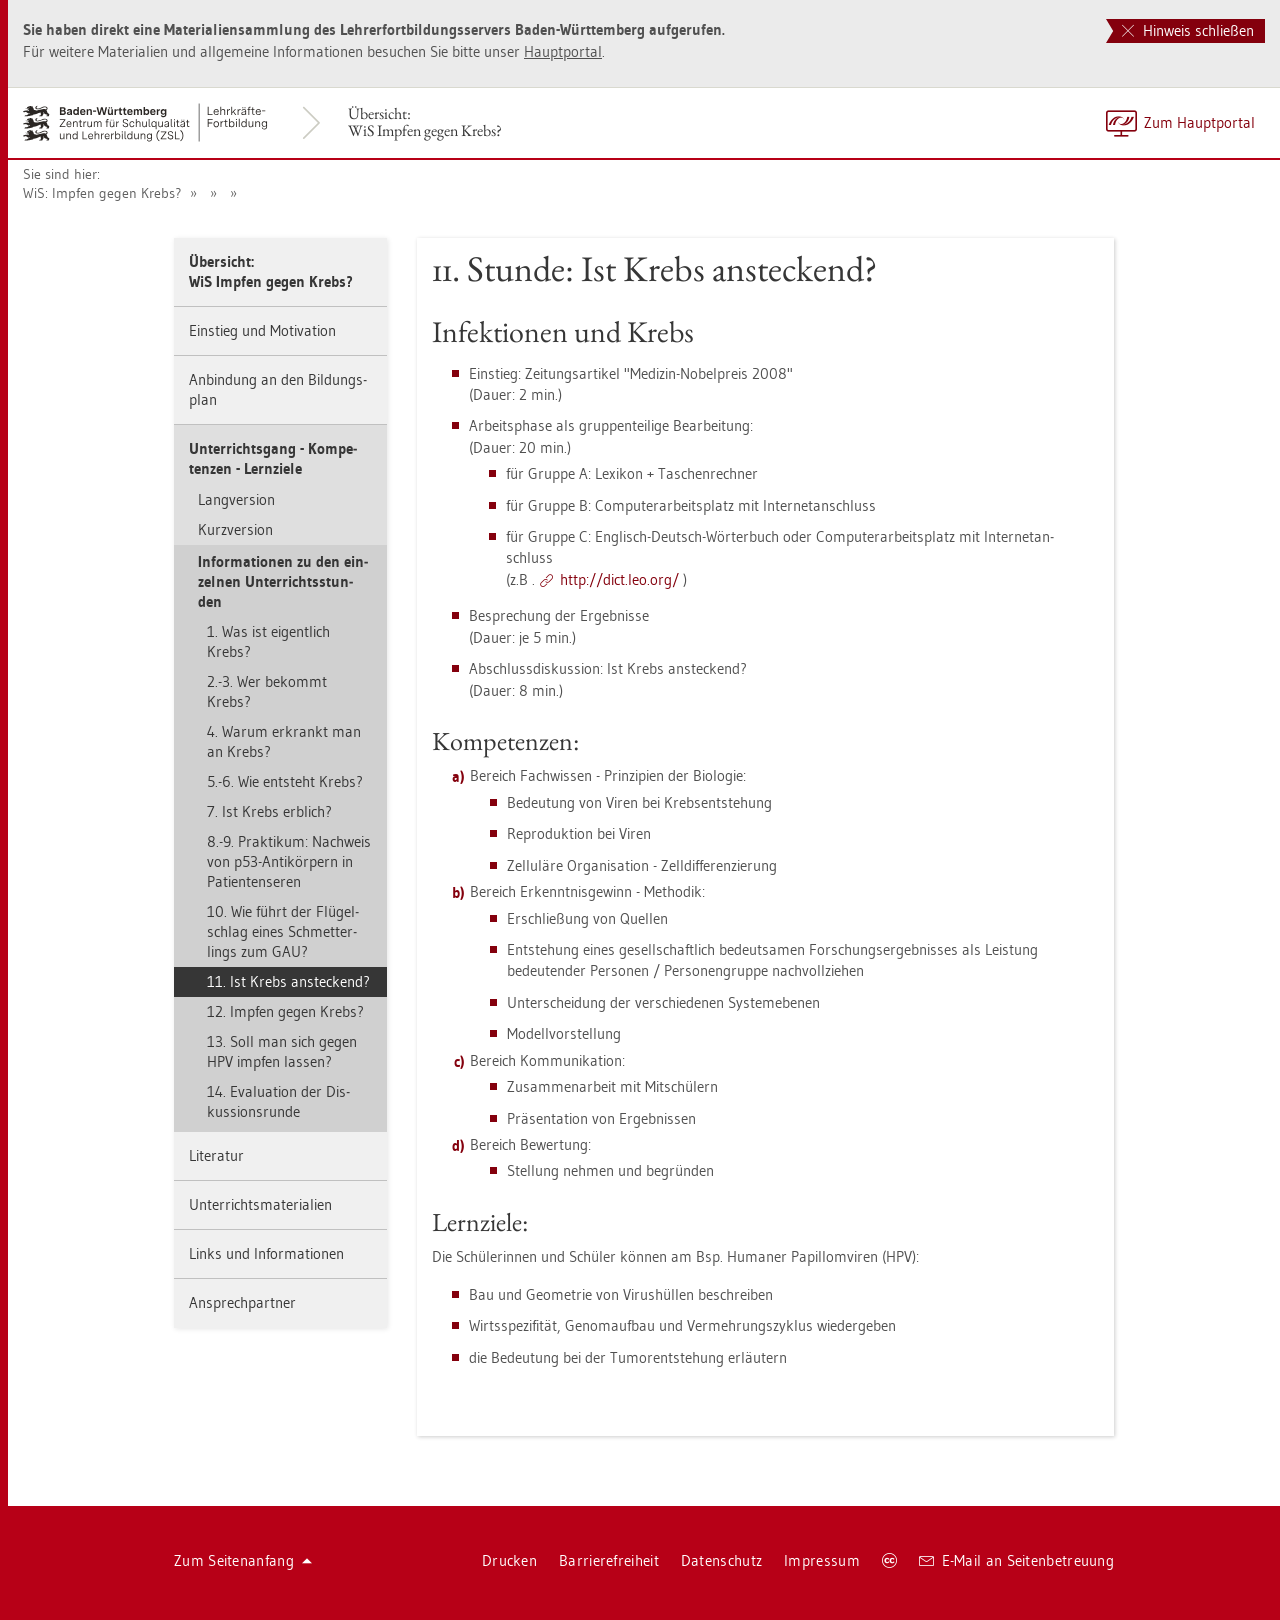 The width and height of the screenshot is (1280, 1620). Describe the element at coordinates (235, 529) in the screenshot. I see `Kurz­ver­si­on` at that location.